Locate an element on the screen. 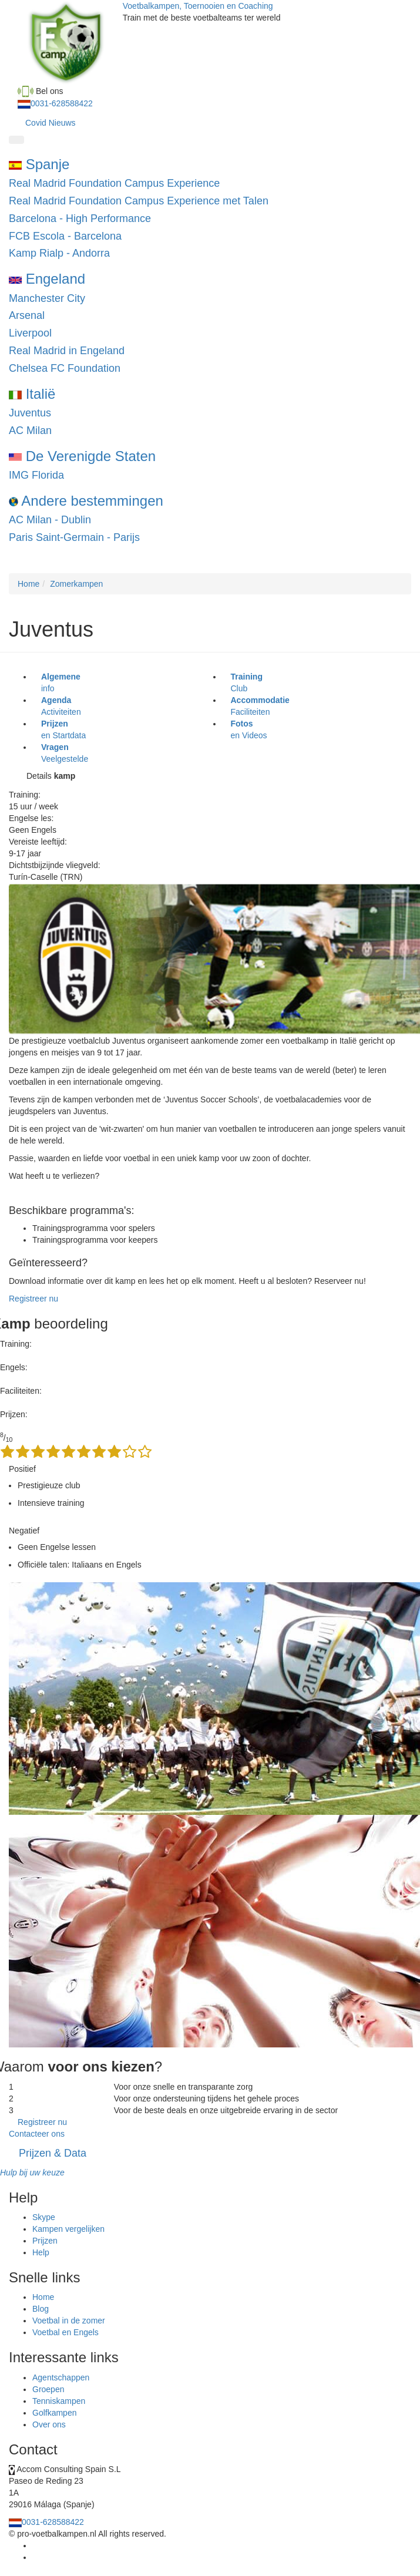  Golfkampen is located at coordinates (54, 2412).